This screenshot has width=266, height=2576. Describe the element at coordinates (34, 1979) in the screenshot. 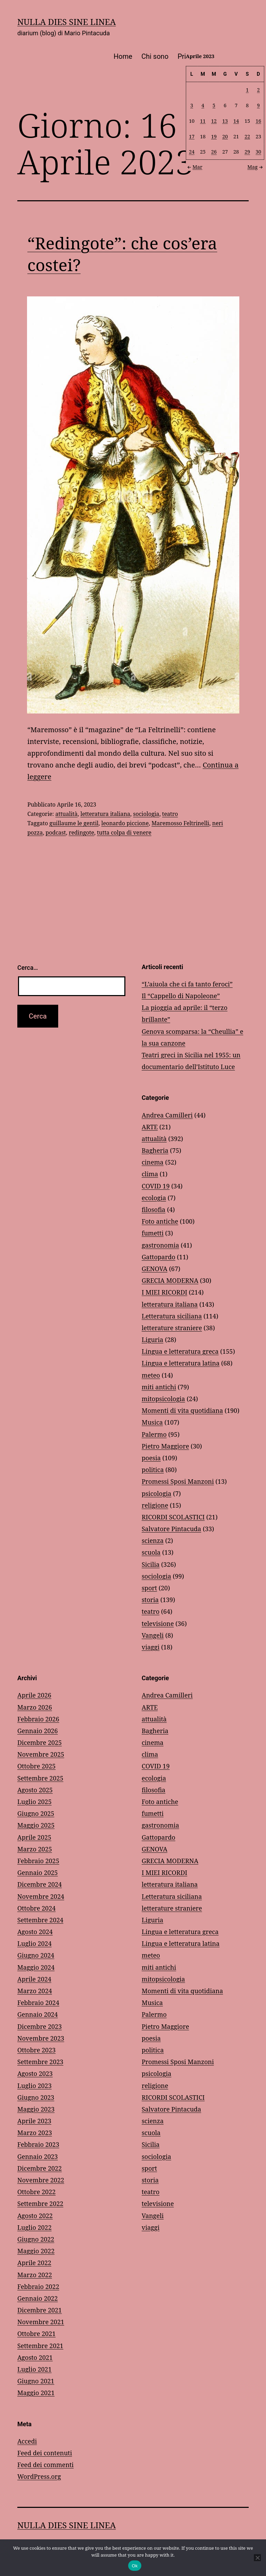

I see `Aprile 2024` at that location.